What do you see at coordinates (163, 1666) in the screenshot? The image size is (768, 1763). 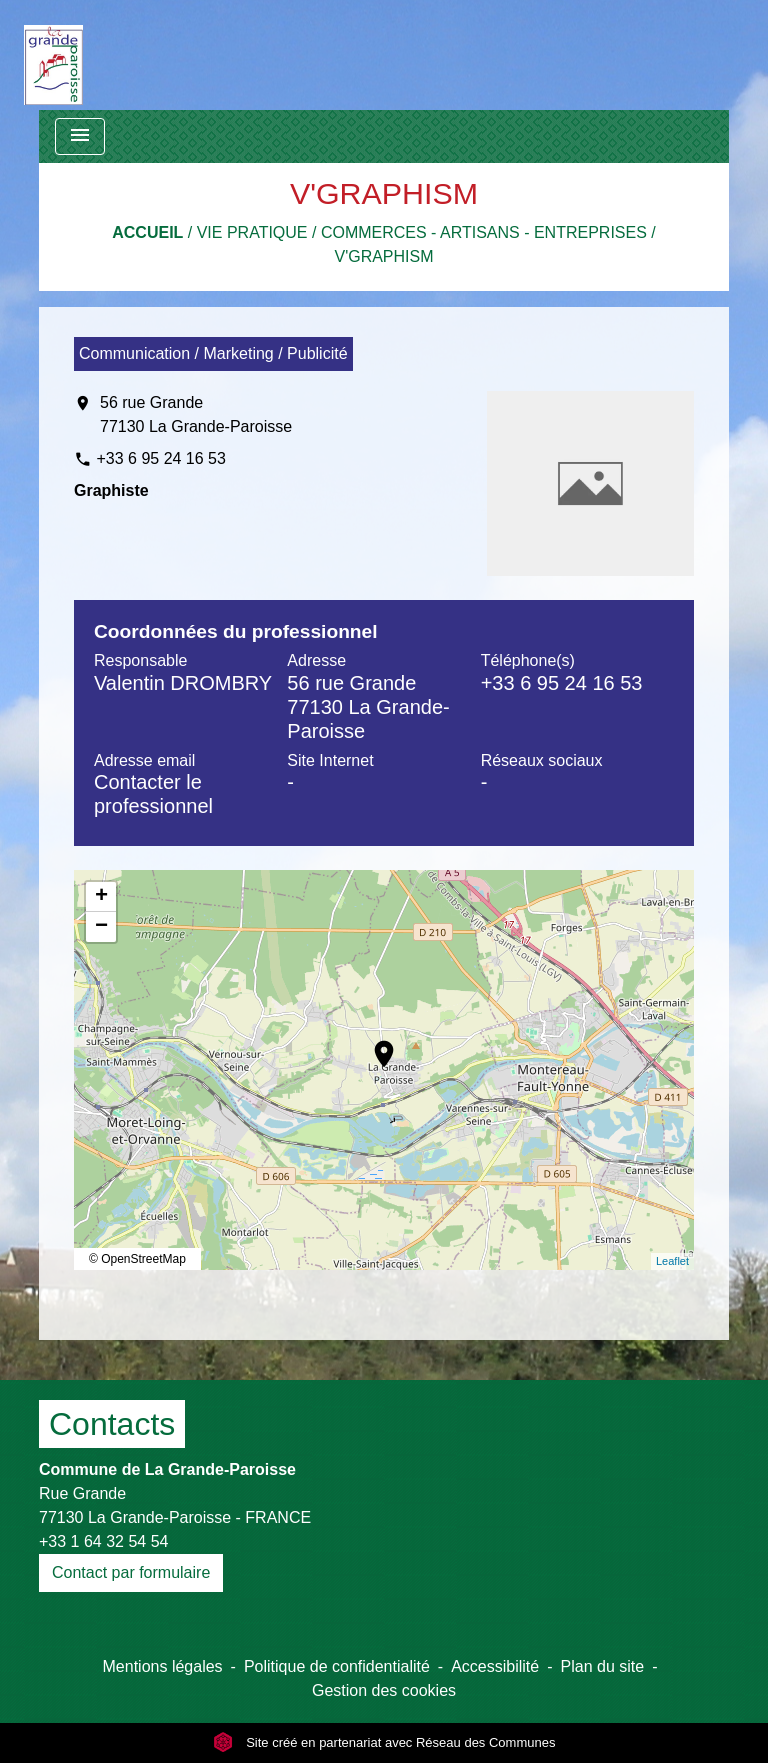 I see `Mentions légales` at bounding box center [163, 1666].